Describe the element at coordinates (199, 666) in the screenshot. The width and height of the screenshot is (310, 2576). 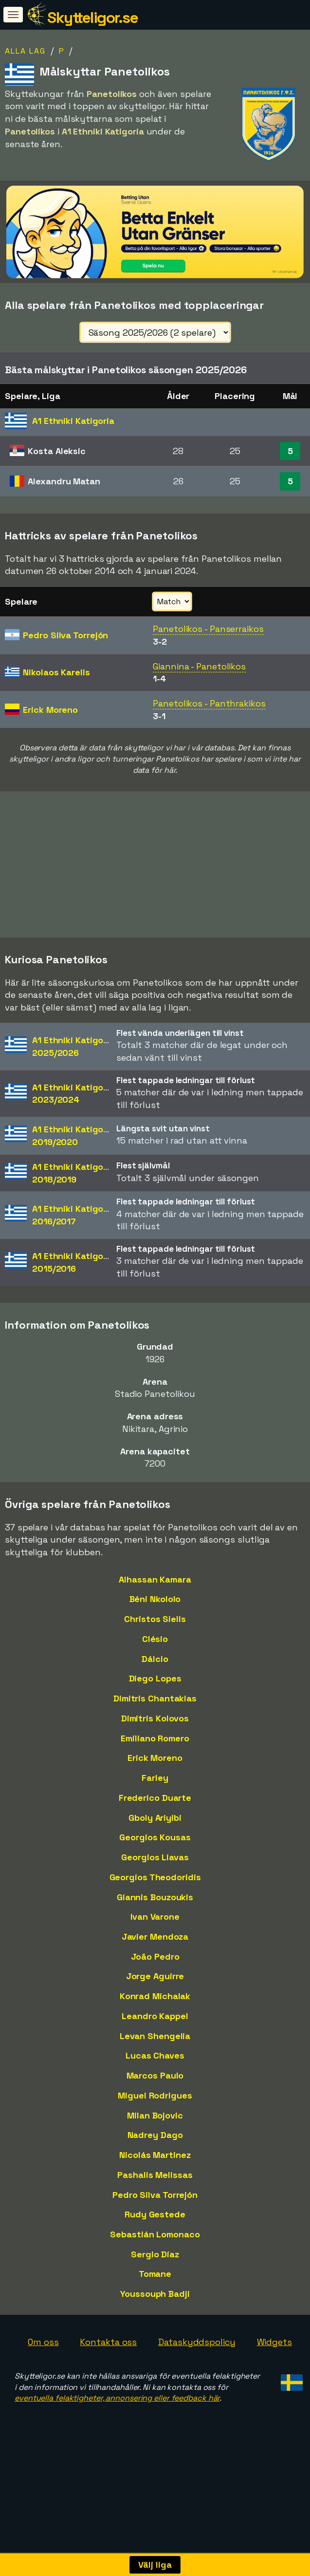
I see `Giannina - Panetolikos` at that location.